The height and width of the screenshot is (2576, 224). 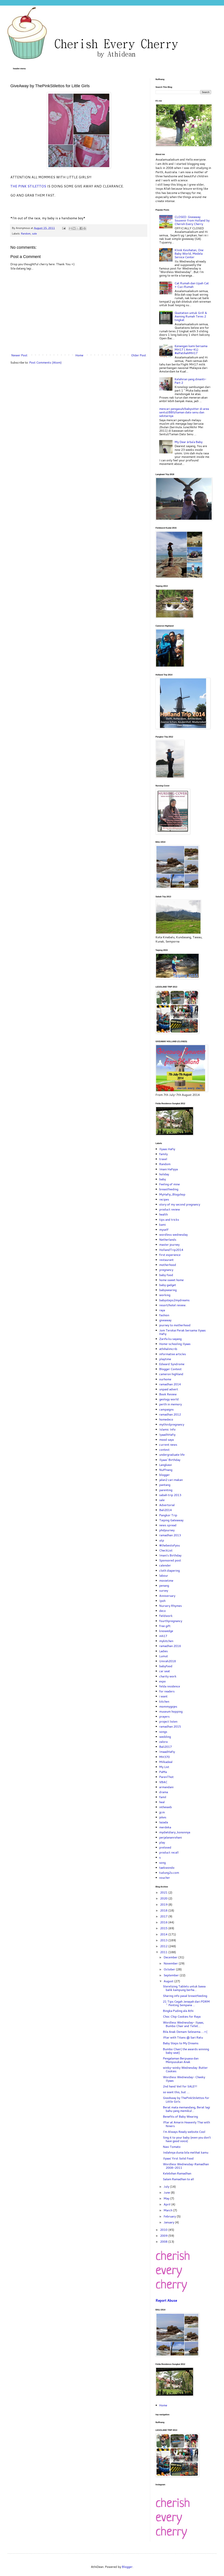 What do you see at coordinates (170, 1605) in the screenshot?
I see `Nursery Rhymes` at bounding box center [170, 1605].